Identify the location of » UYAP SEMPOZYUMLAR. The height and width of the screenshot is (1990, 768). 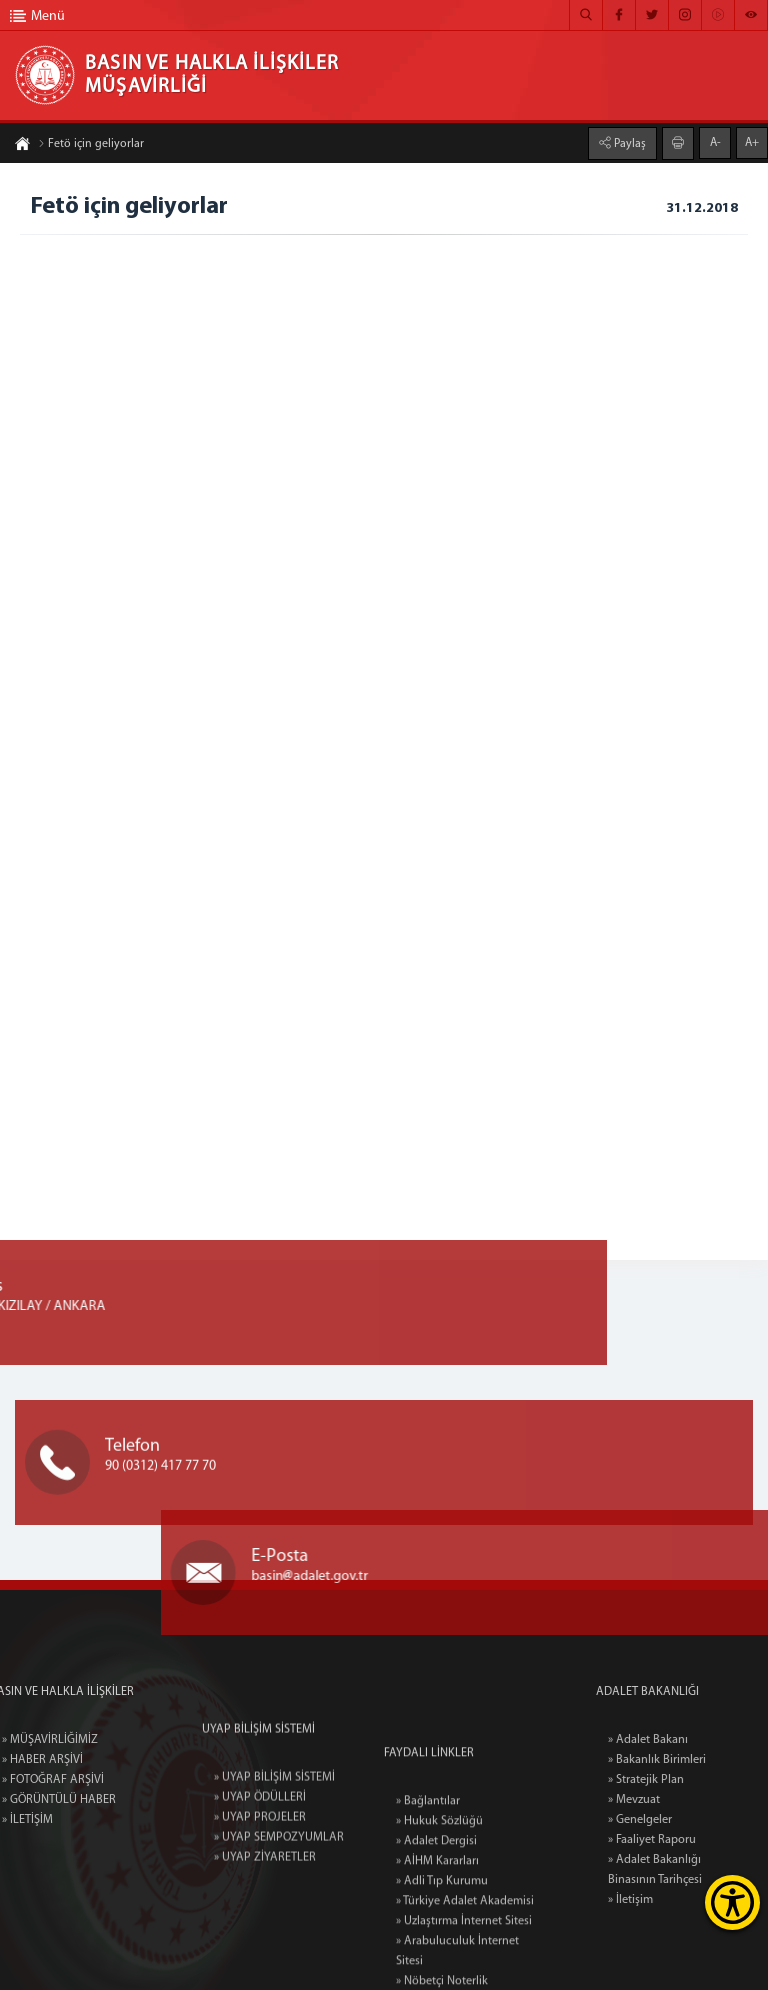
(279, 1899).